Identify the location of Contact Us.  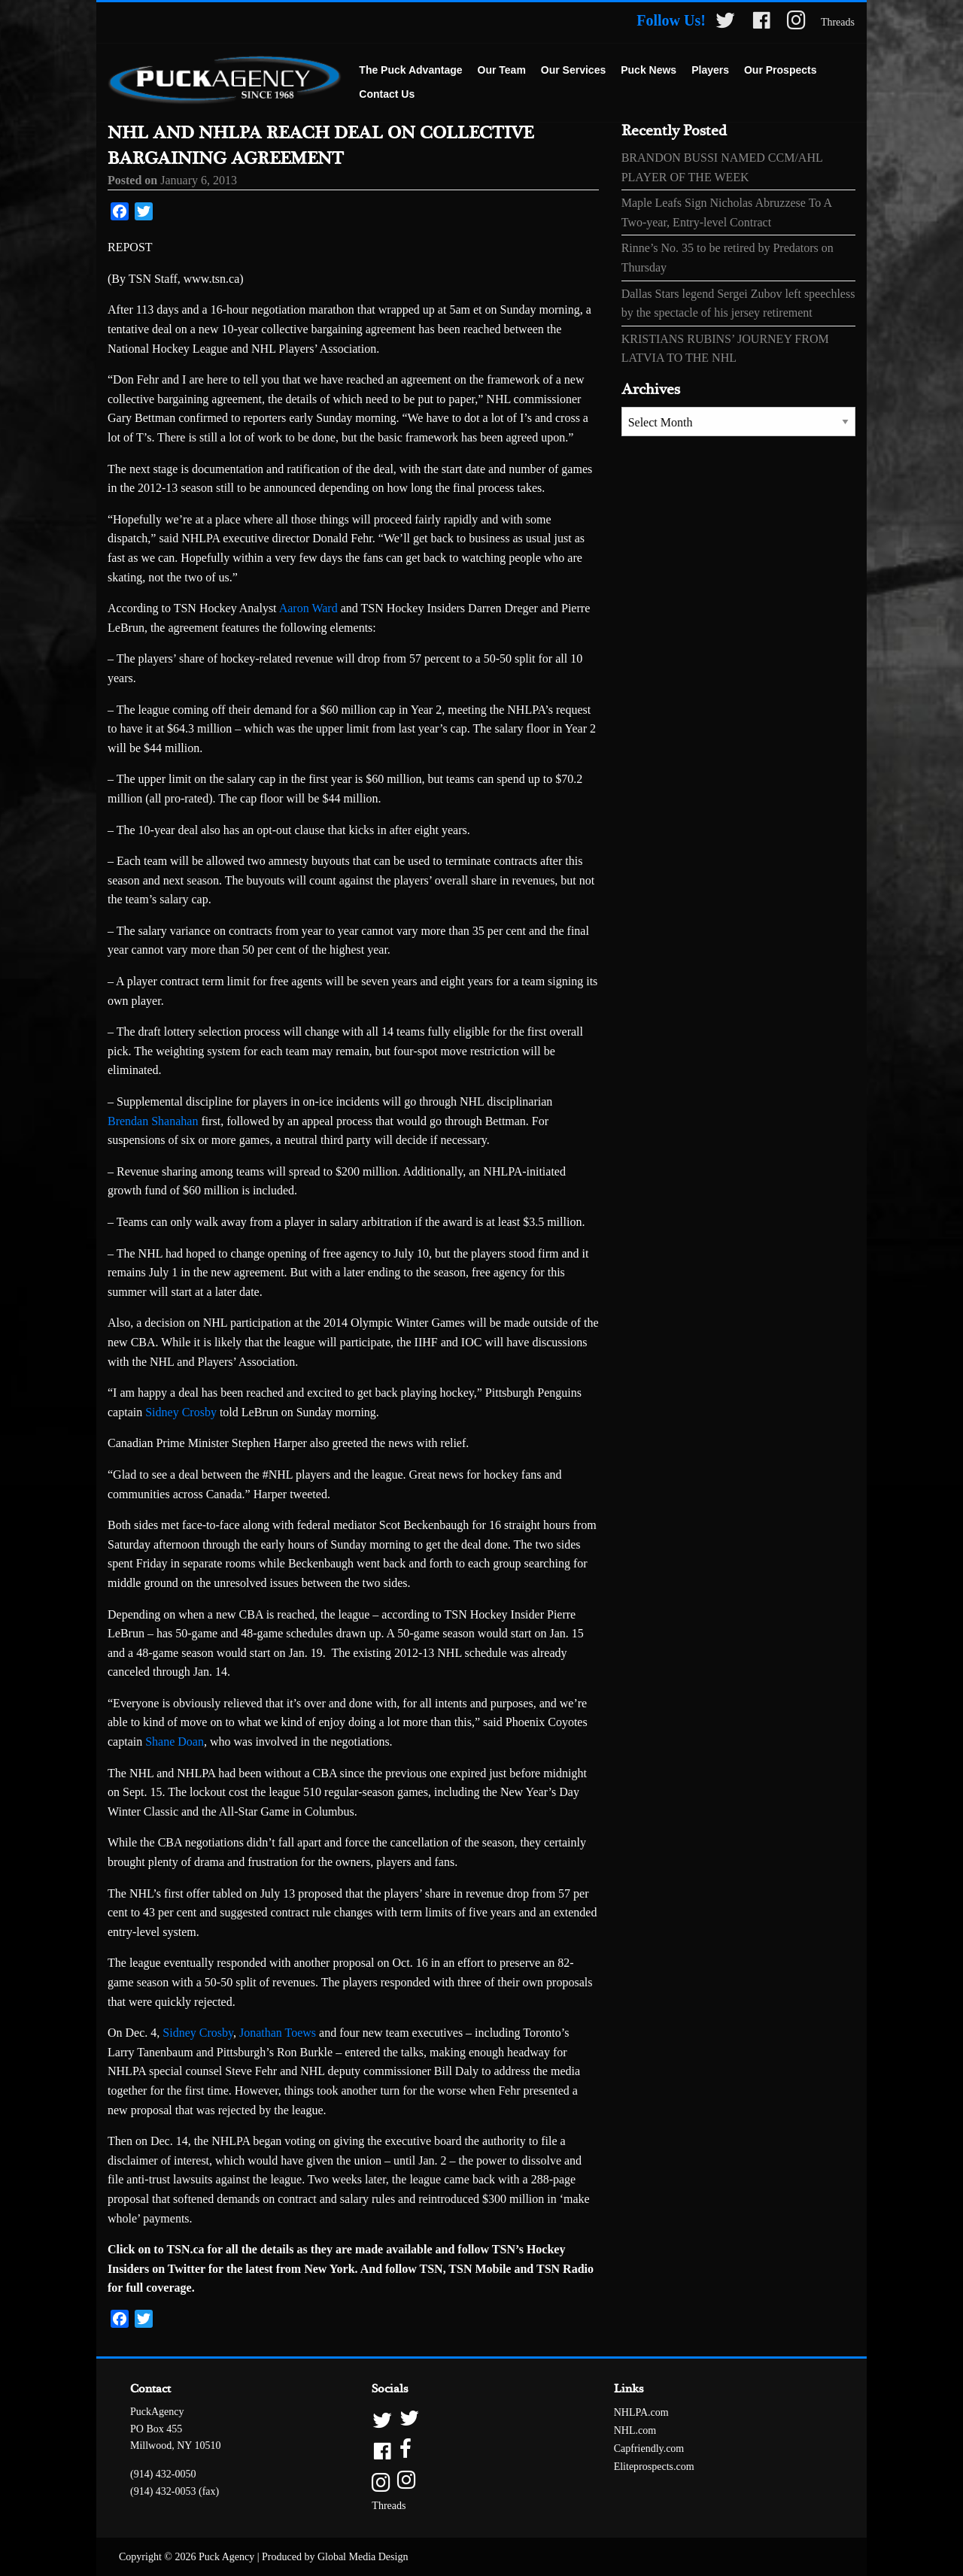
(387, 94).